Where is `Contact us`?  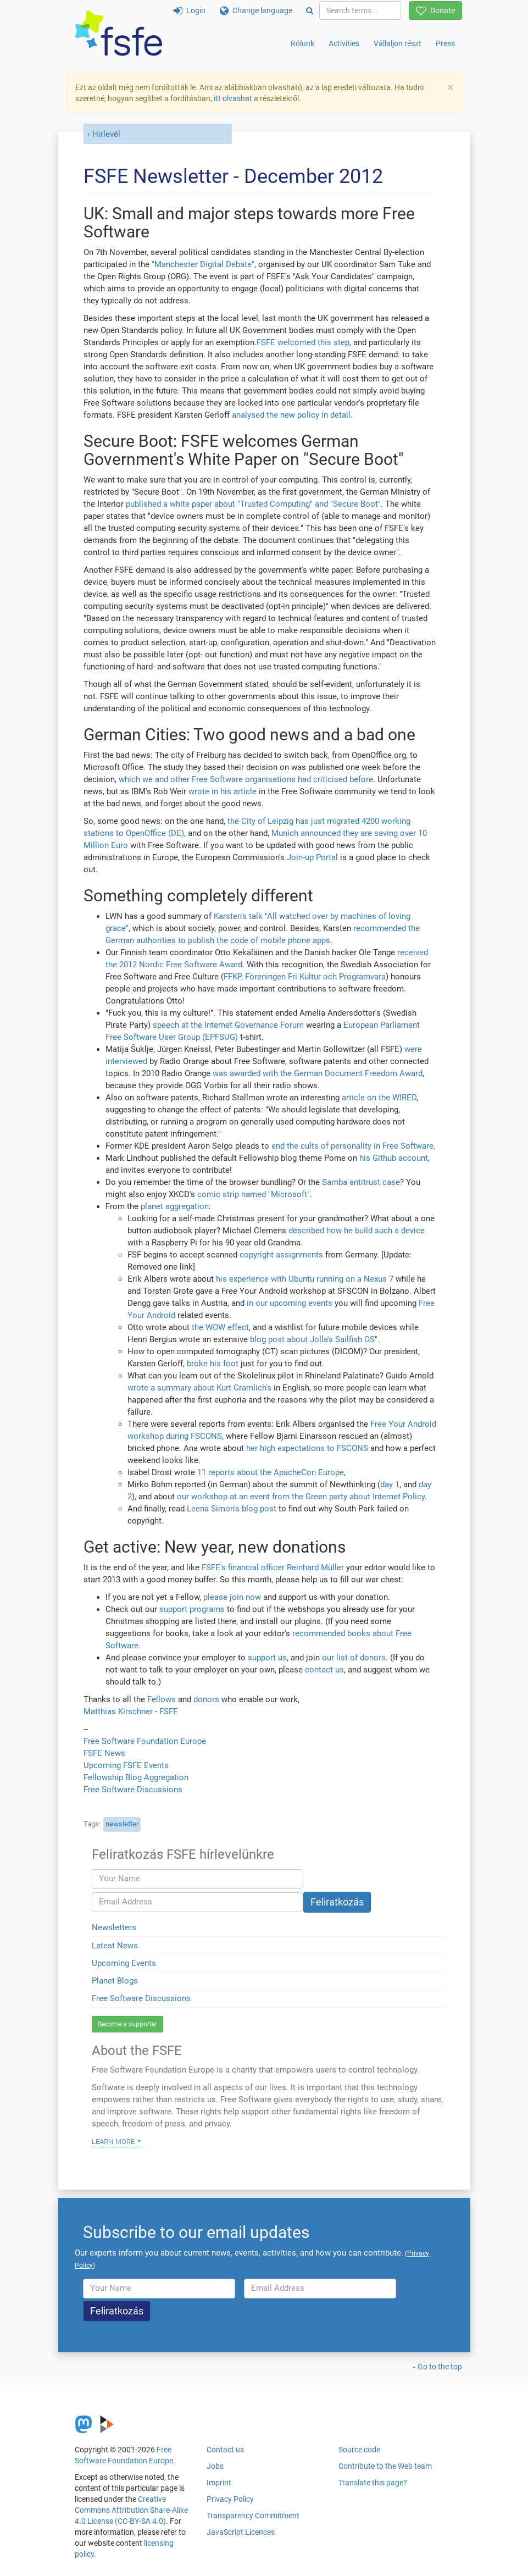 Contact us is located at coordinates (225, 2449).